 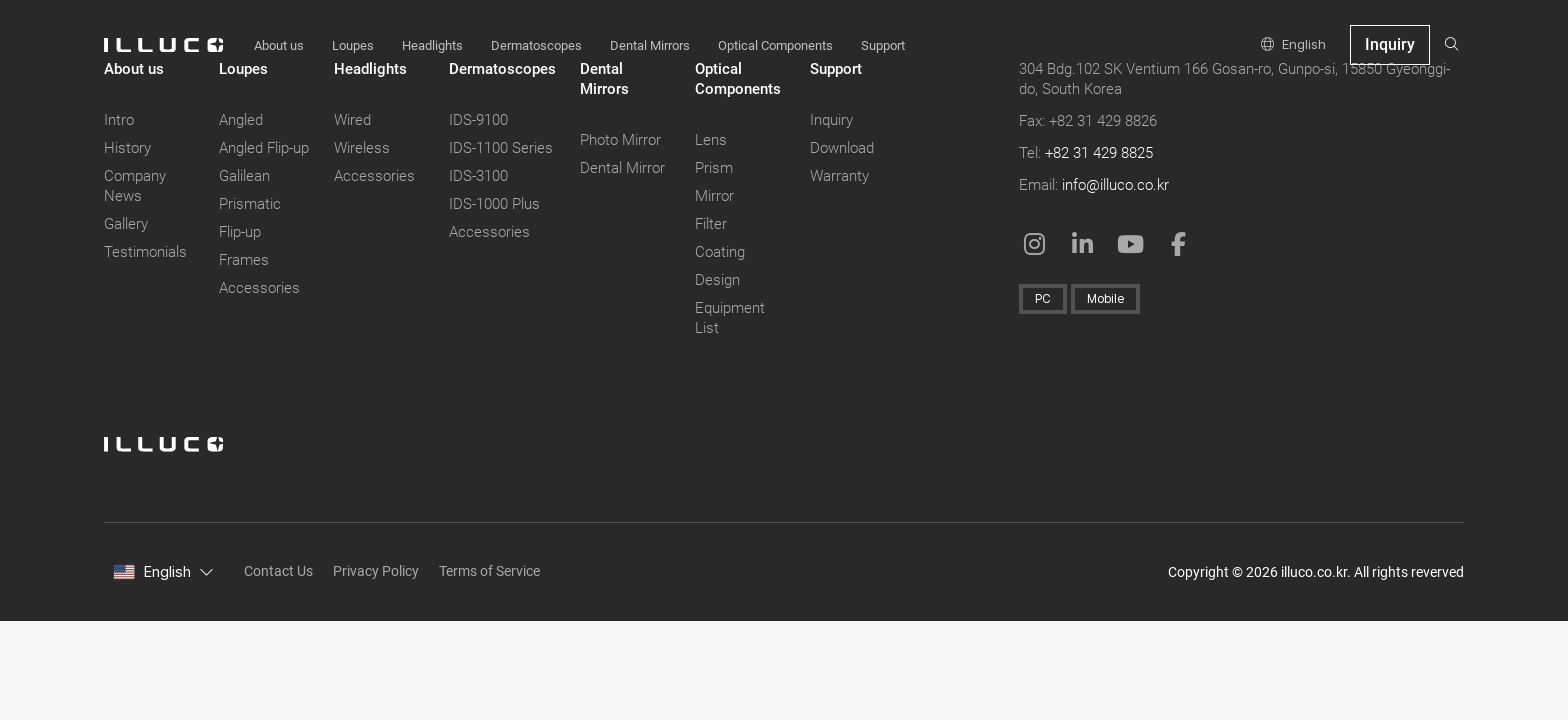 What do you see at coordinates (244, 176) in the screenshot?
I see `Galilean` at bounding box center [244, 176].